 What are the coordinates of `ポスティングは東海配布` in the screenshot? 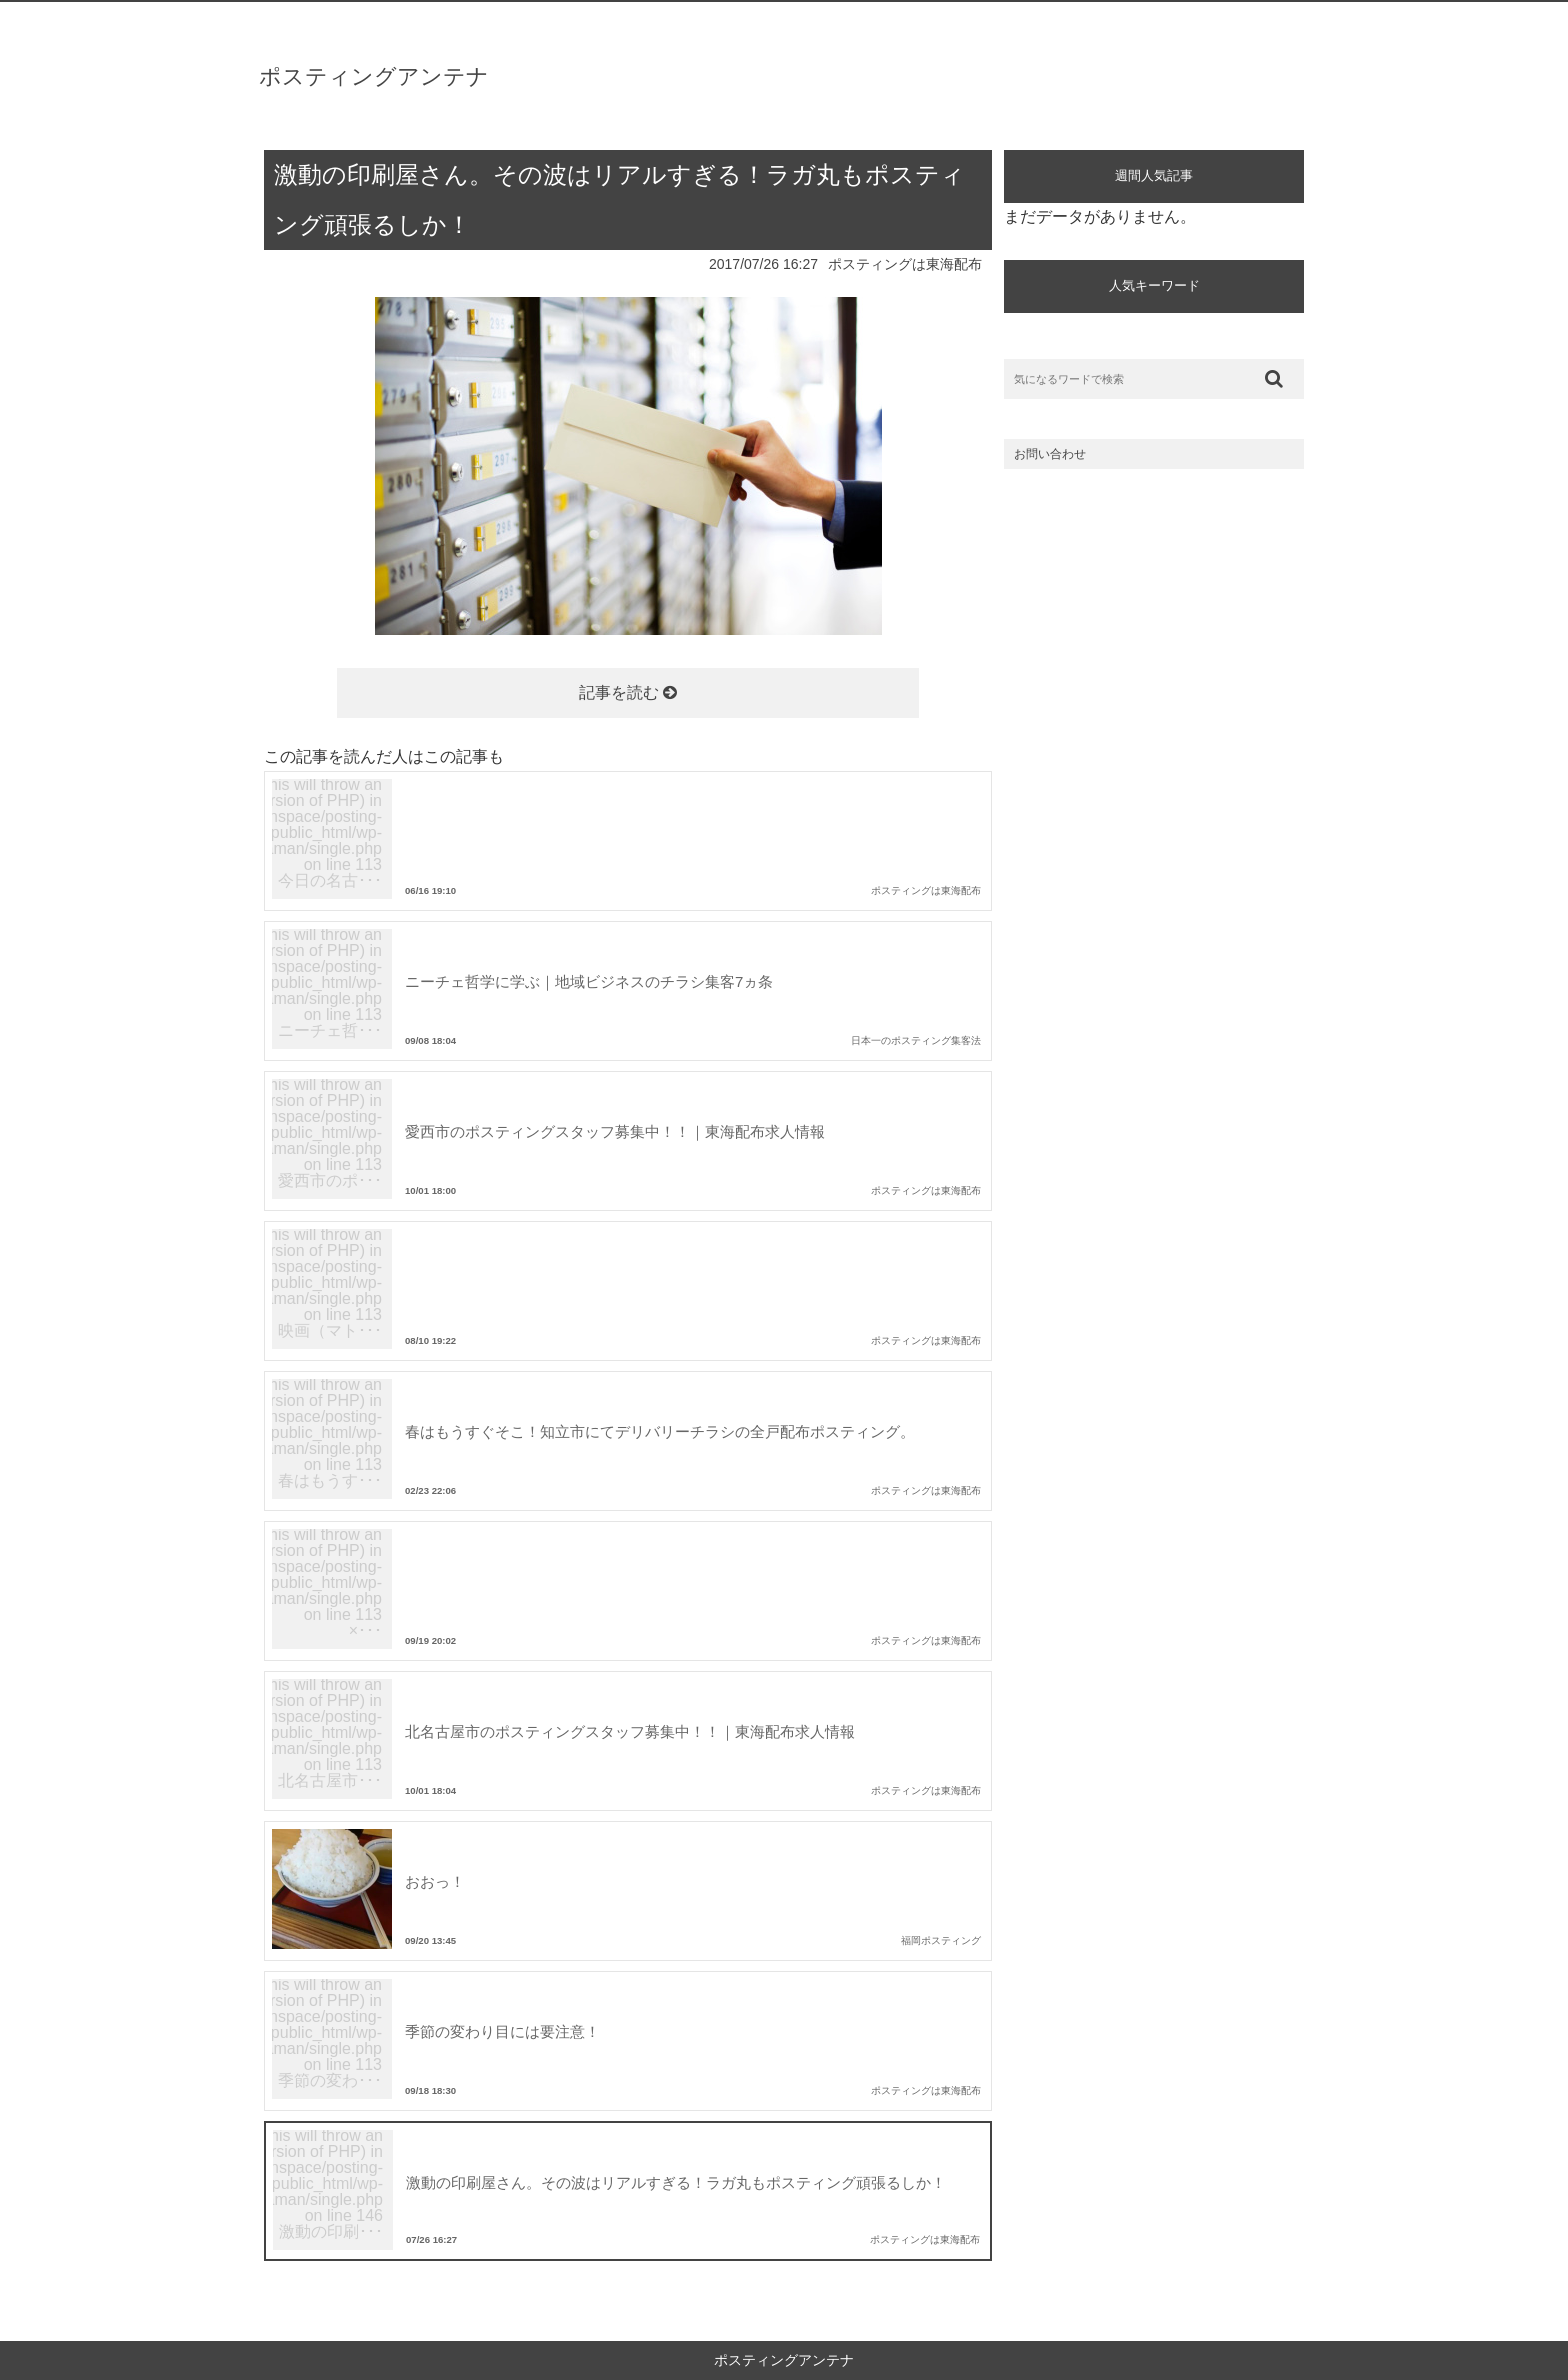 It's located at (905, 264).